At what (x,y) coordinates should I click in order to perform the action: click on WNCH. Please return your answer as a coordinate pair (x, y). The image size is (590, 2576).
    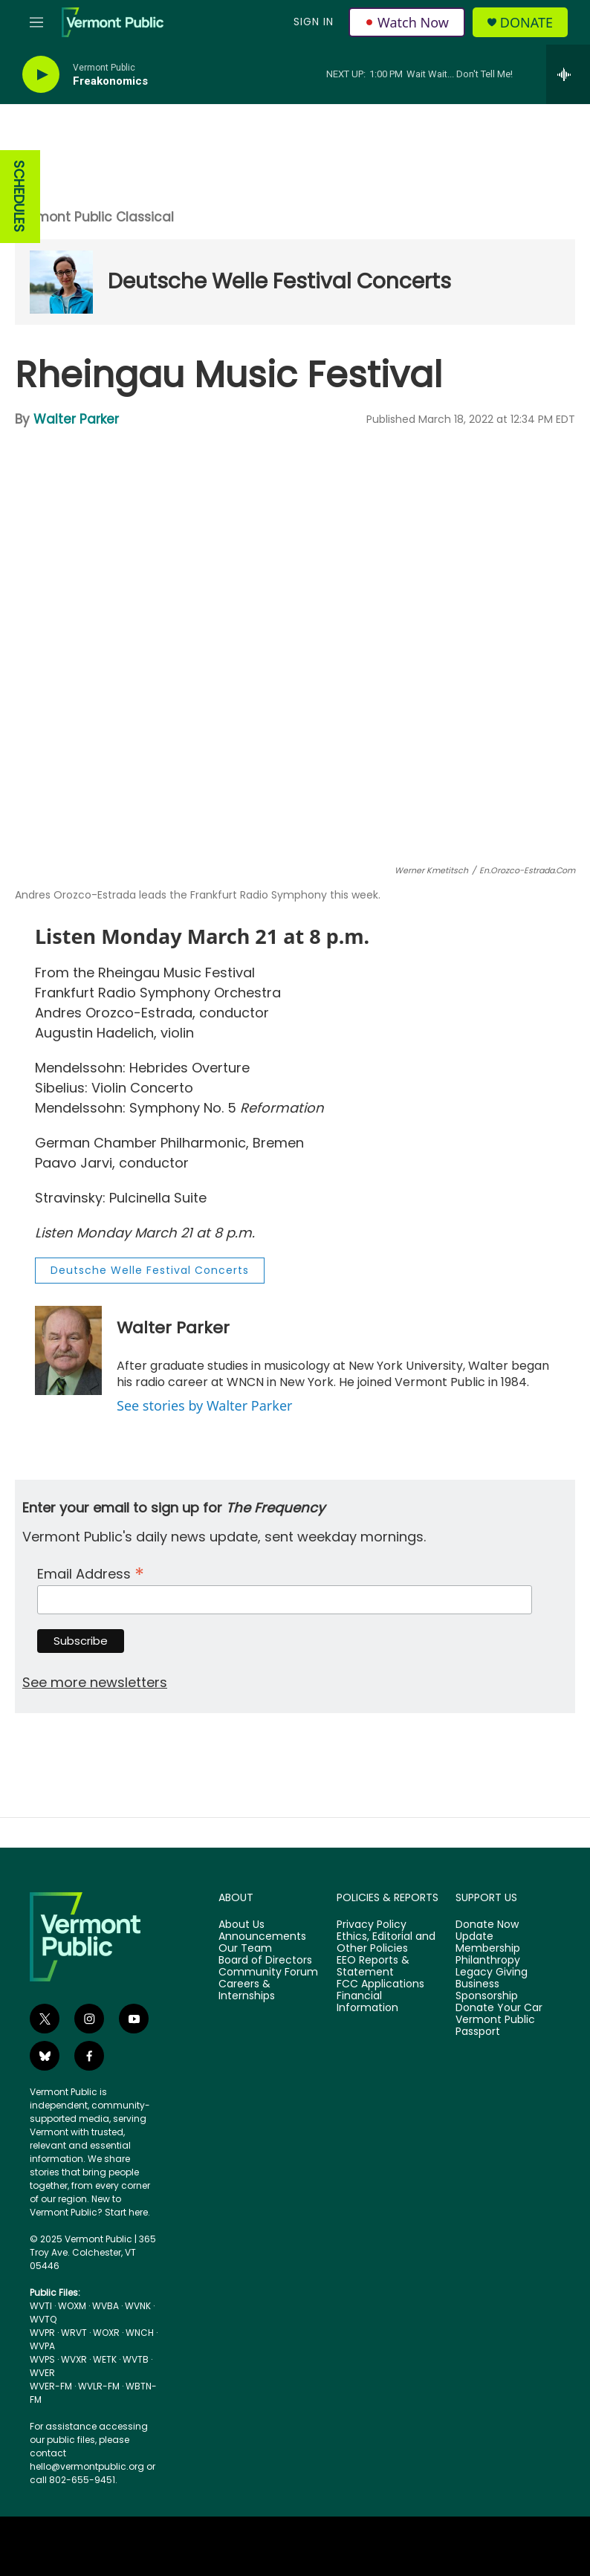
    Looking at the image, I should click on (140, 2332).